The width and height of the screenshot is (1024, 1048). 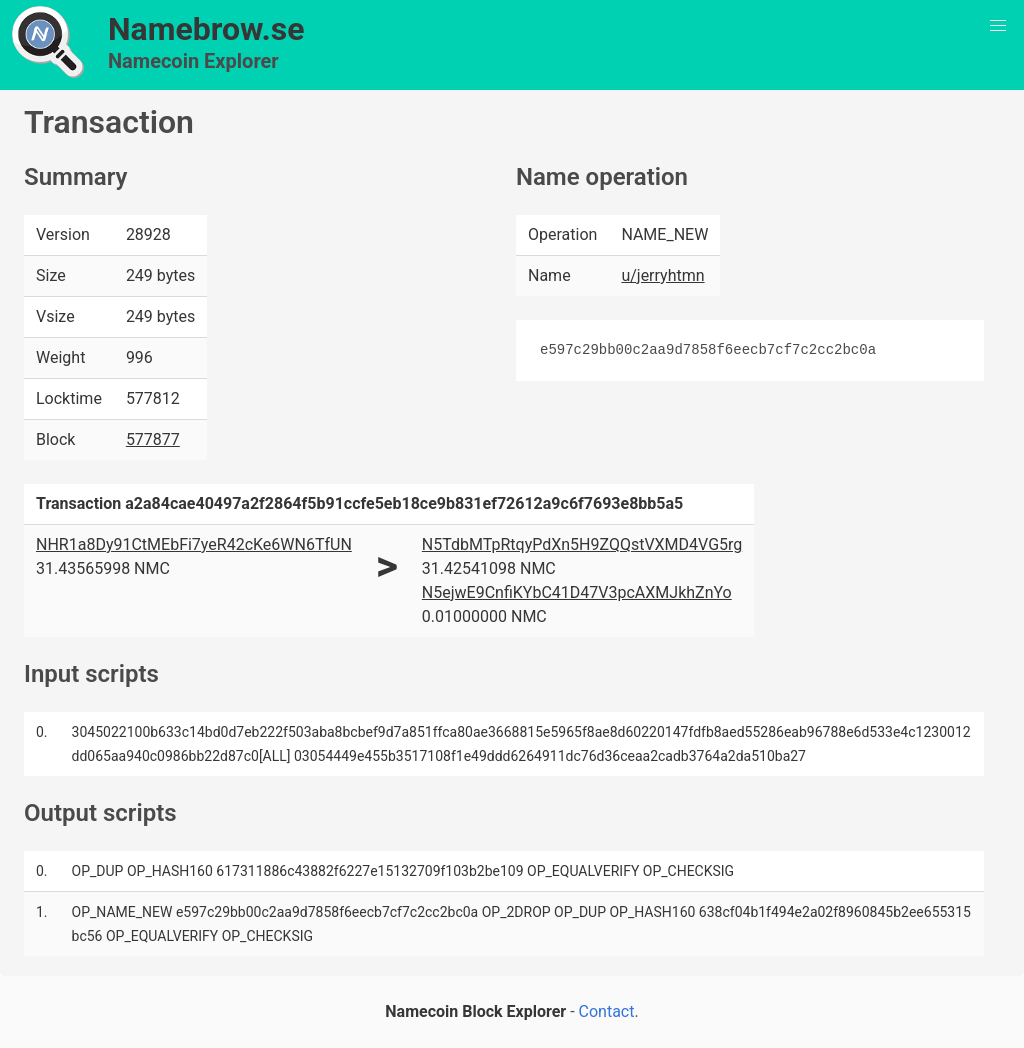 I want to click on Contact, so click(x=607, y=1011).